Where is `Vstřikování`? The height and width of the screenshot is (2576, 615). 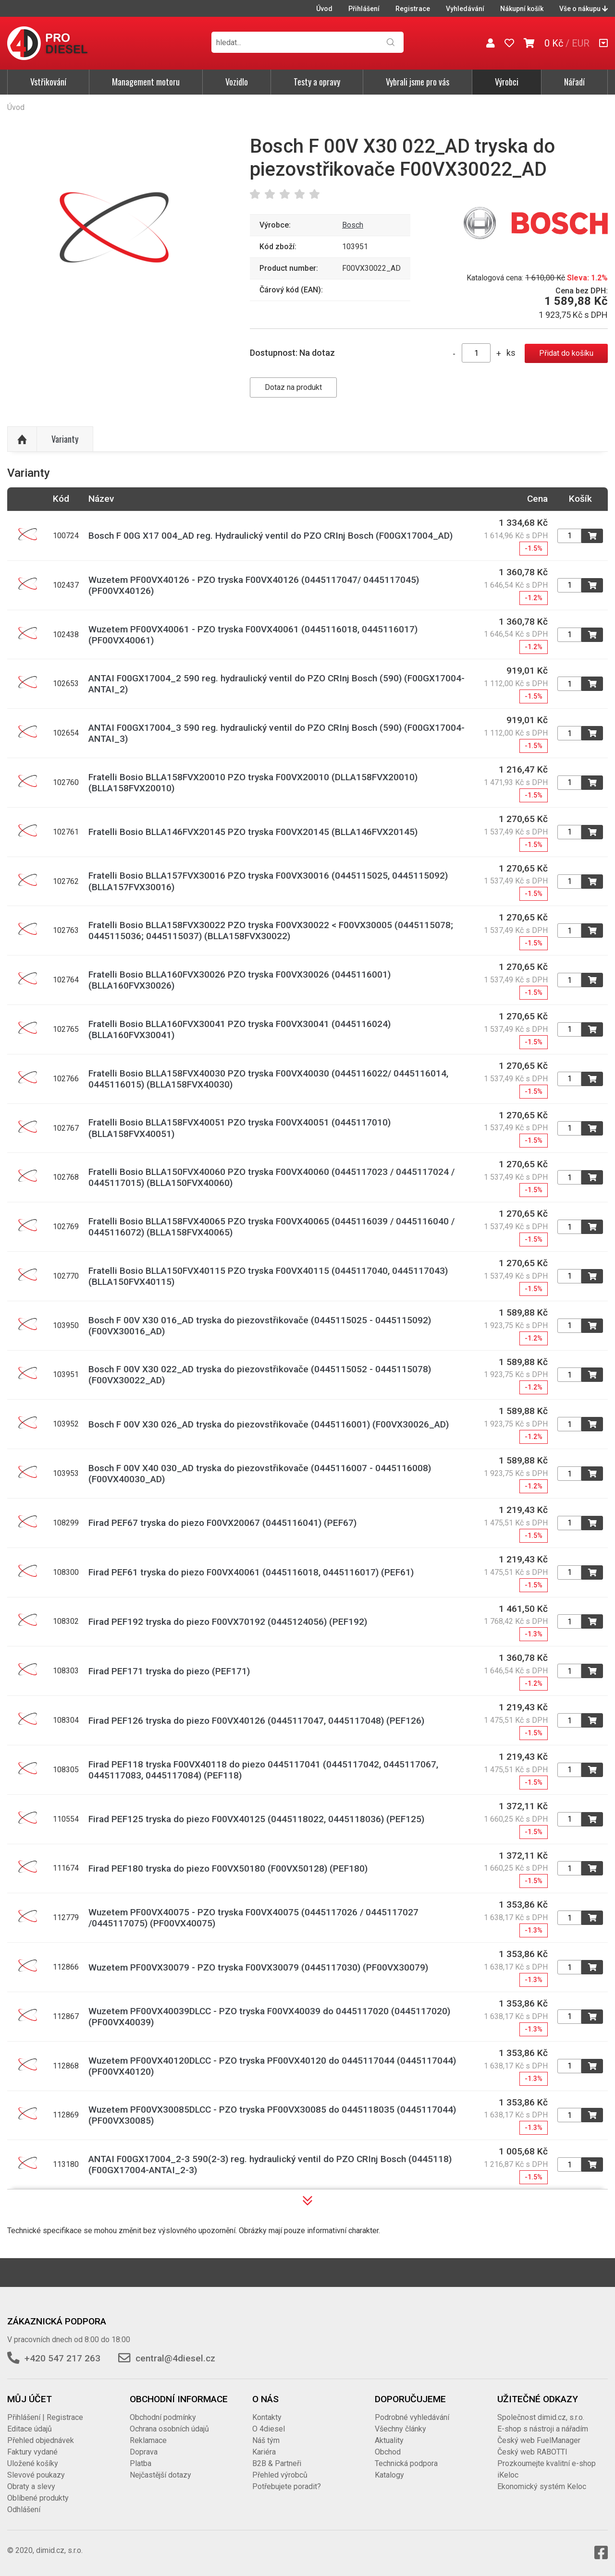 Vstřikování is located at coordinates (48, 81).